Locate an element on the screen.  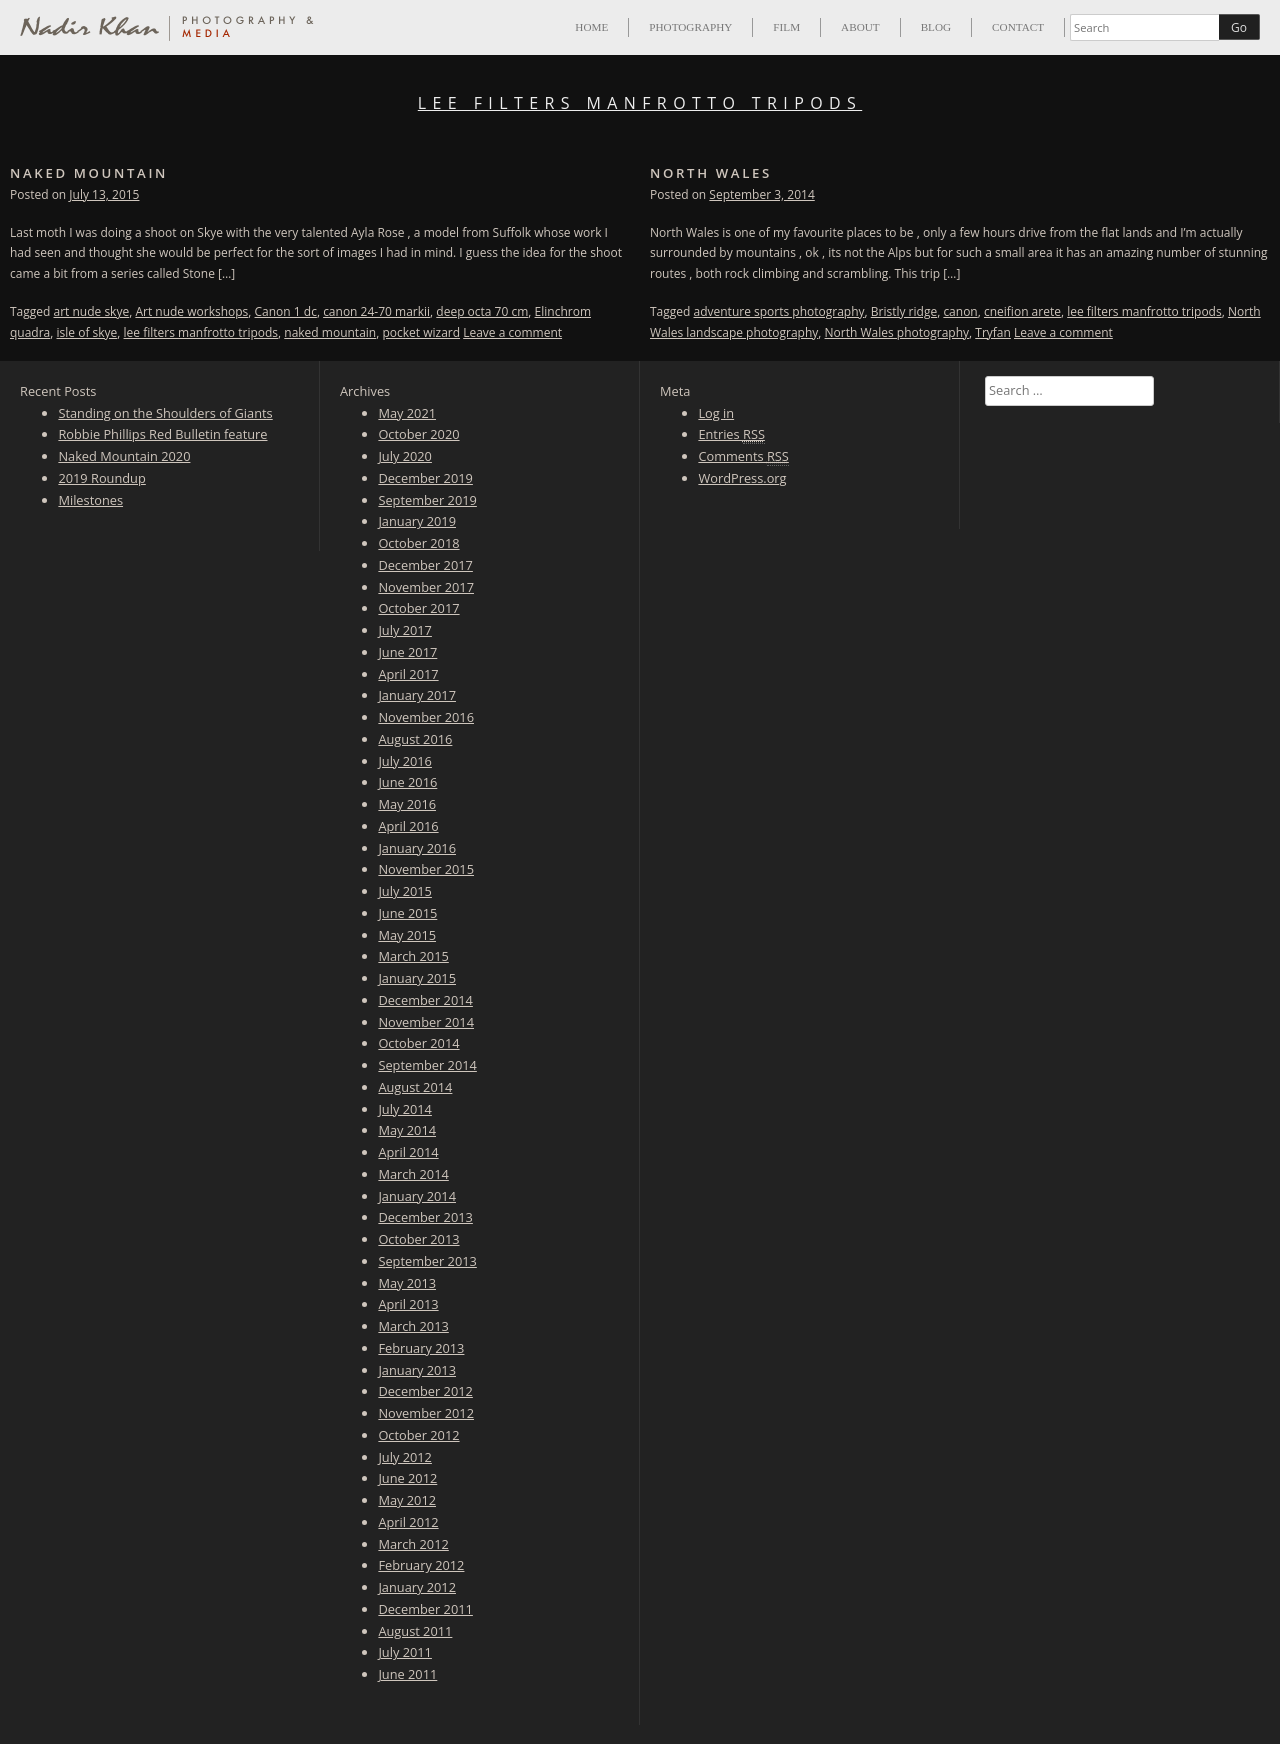
Milestones is located at coordinates (90, 500).